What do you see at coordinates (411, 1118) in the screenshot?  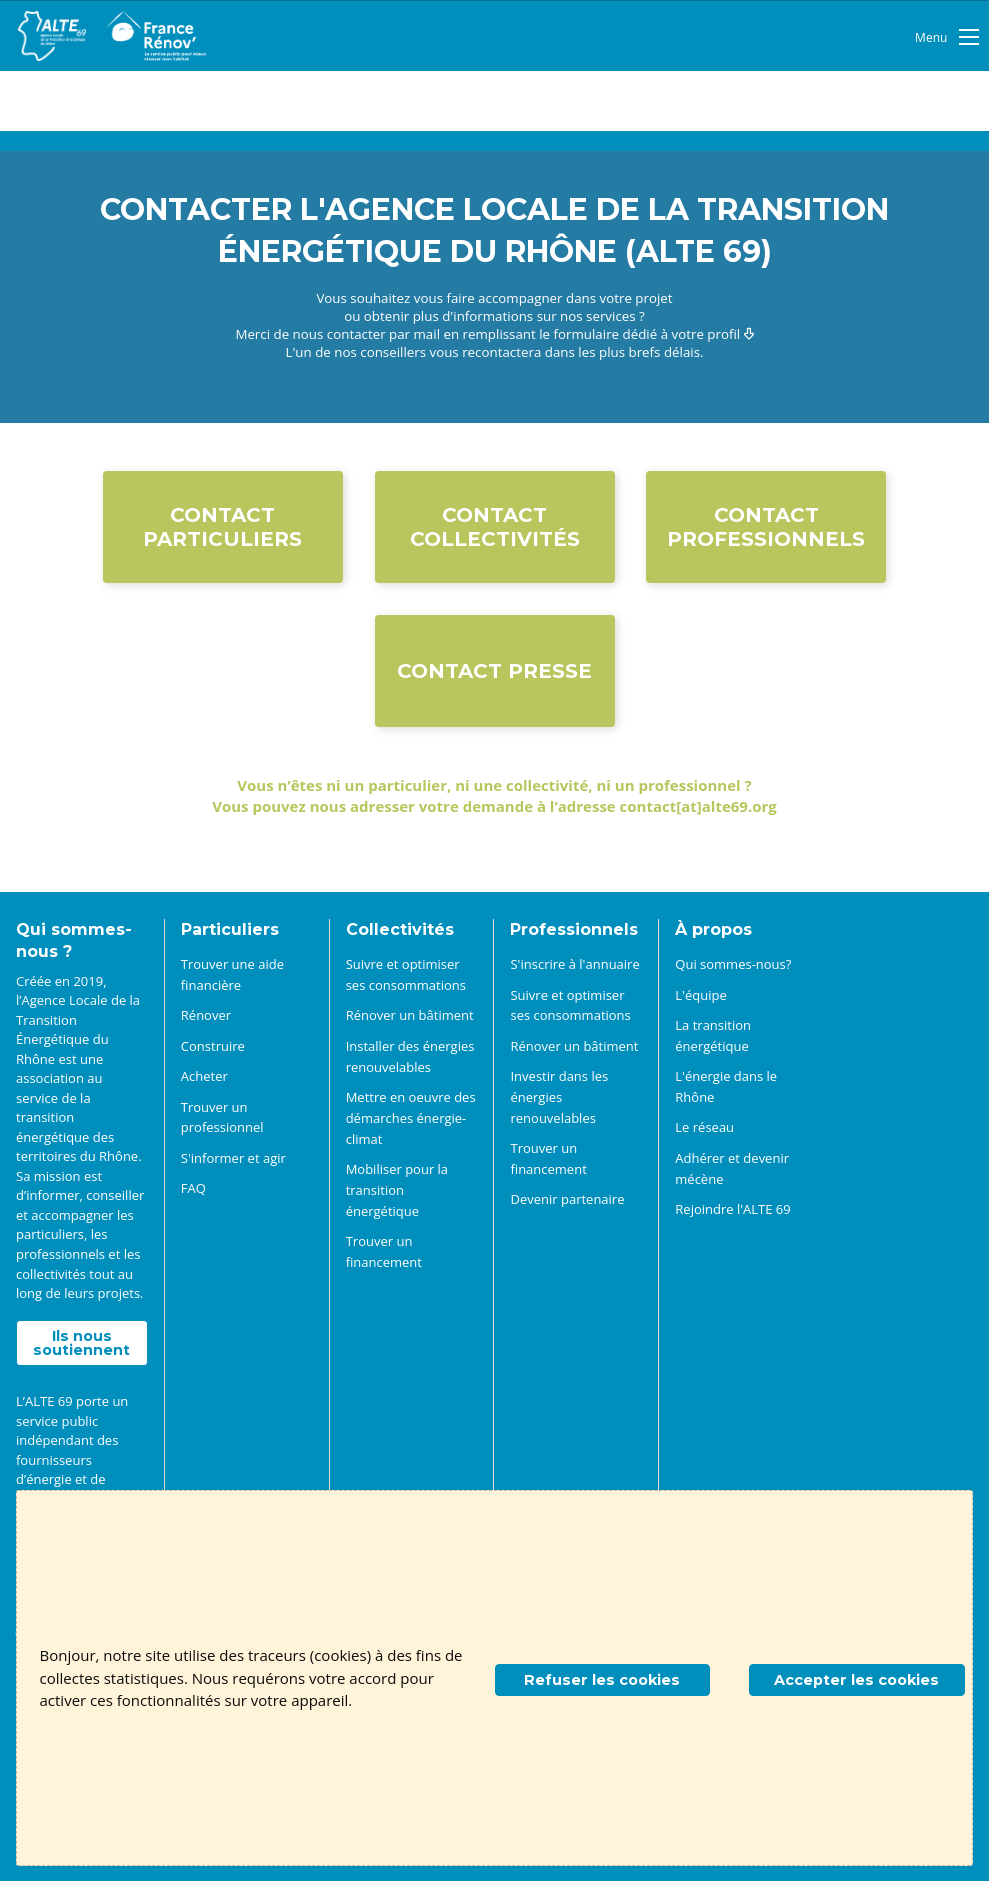 I see `Mettre en oeuvre des démarches énergie-climat` at bounding box center [411, 1118].